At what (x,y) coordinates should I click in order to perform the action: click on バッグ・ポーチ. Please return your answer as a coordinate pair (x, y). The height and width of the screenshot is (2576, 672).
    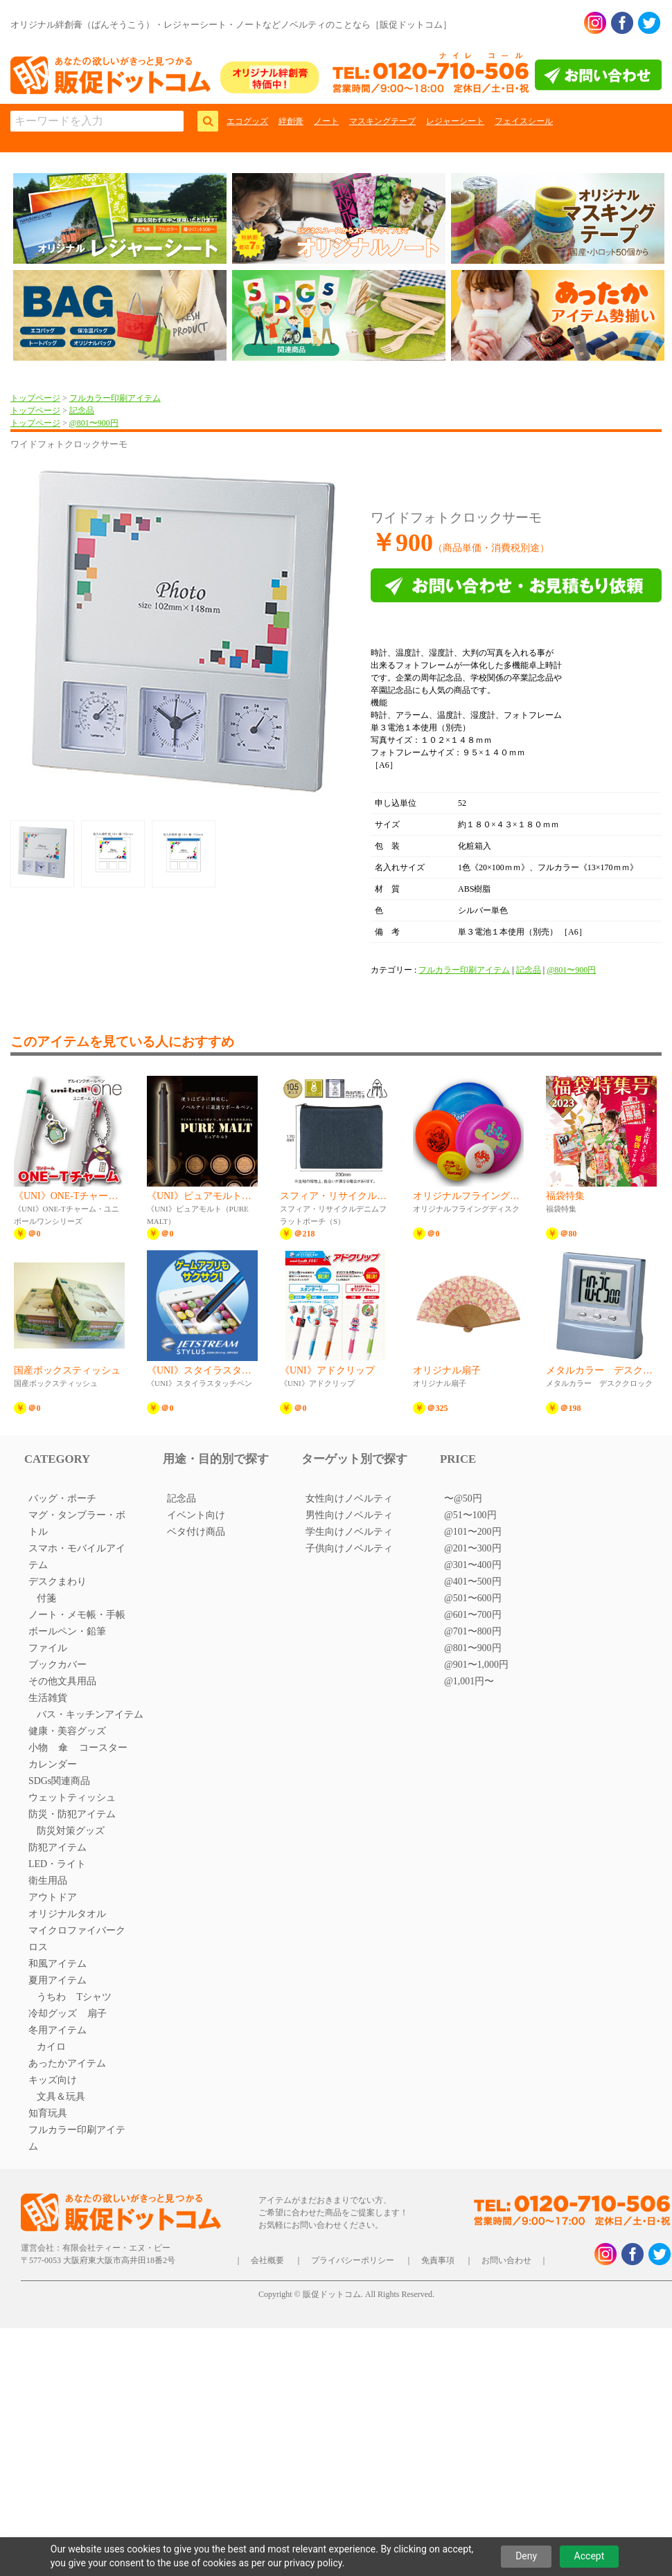
    Looking at the image, I should click on (62, 1498).